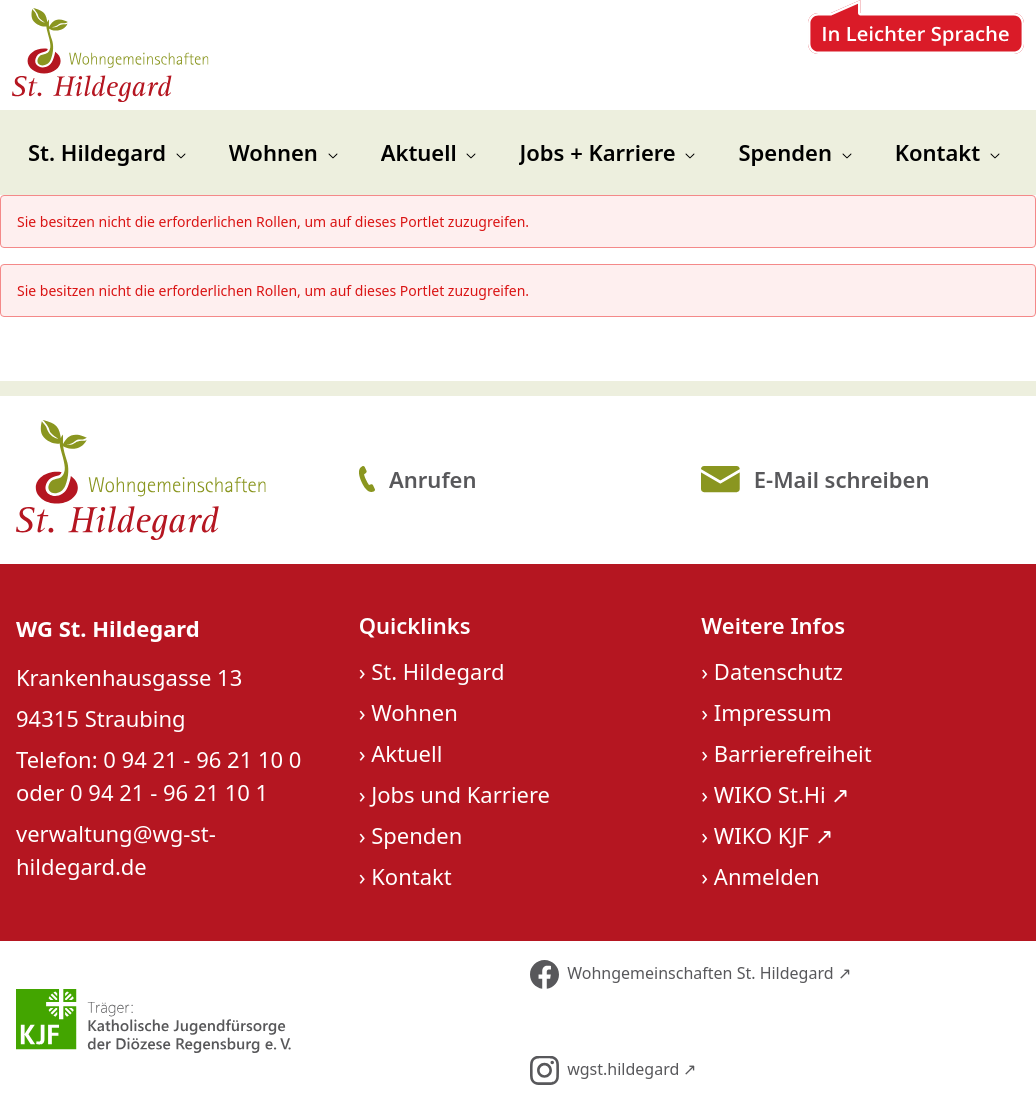  I want to click on [Über unseren Träger KJF], so click(259, 1022).